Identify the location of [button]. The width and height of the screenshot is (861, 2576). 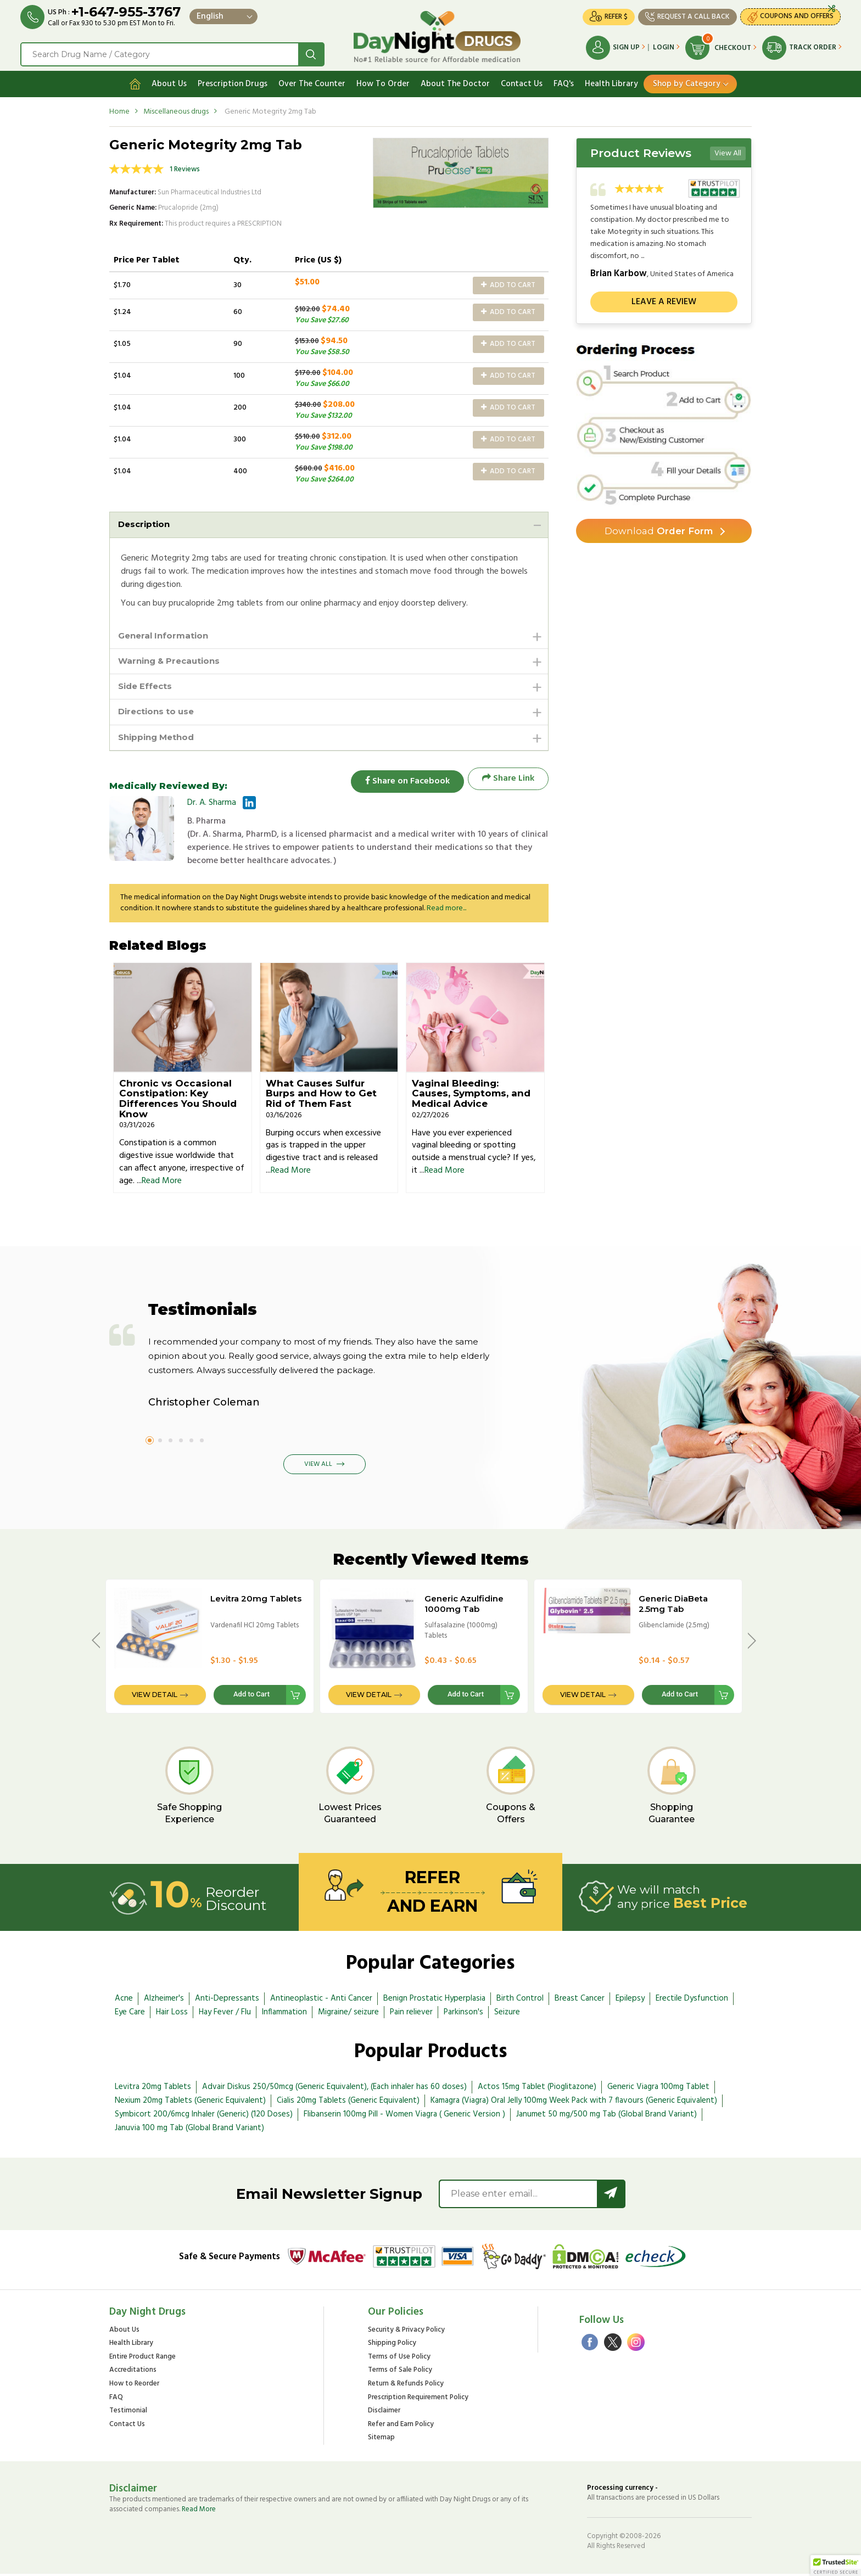
(835, 2565).